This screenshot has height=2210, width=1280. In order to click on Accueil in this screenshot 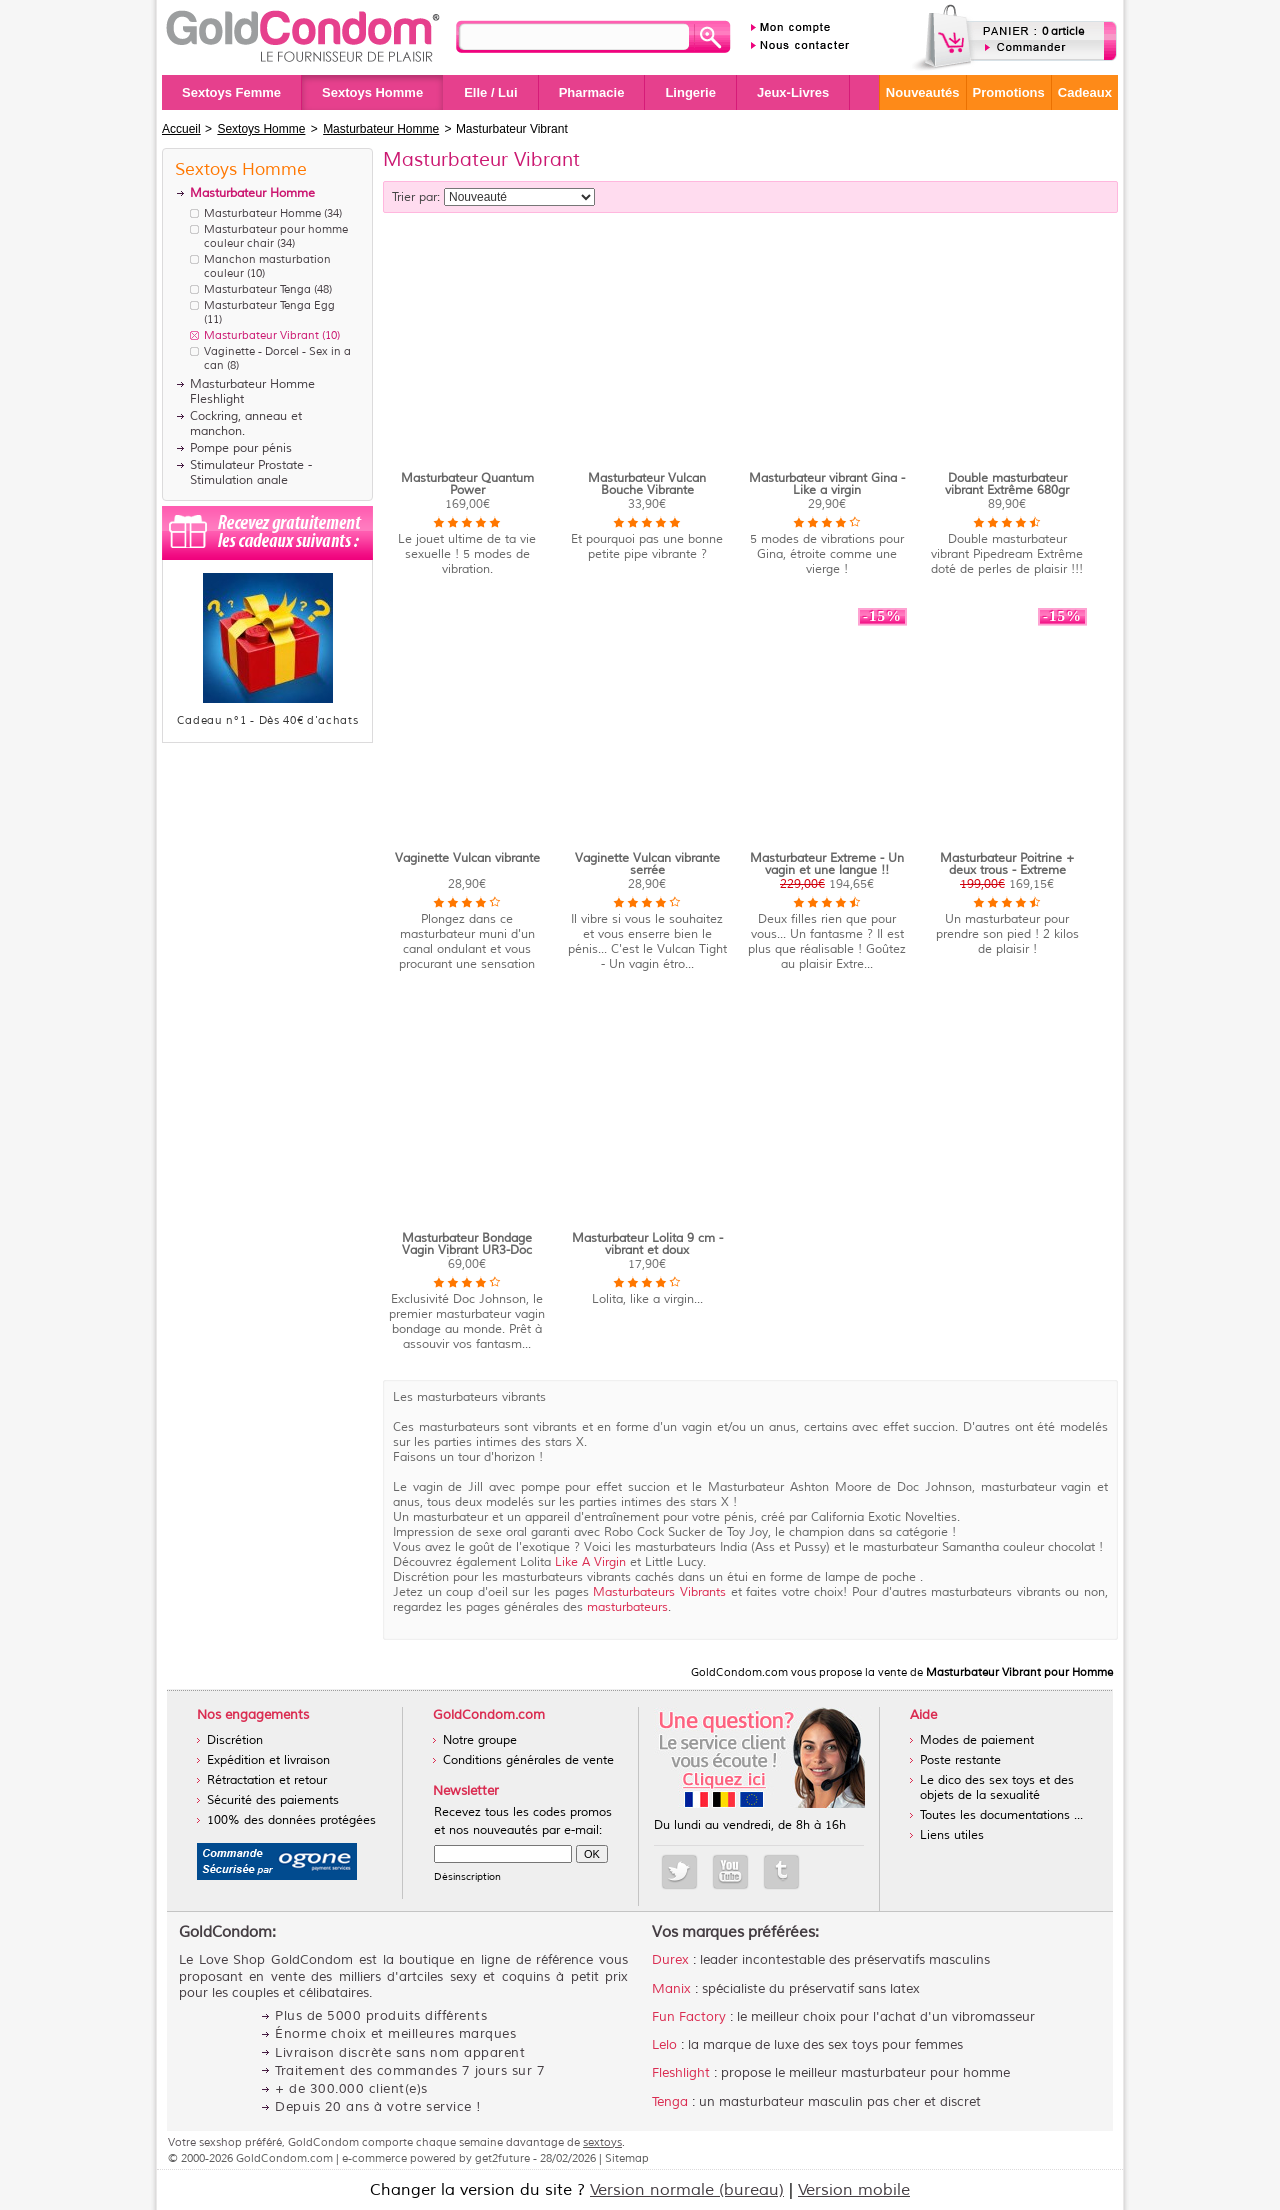, I will do `click(181, 129)`.